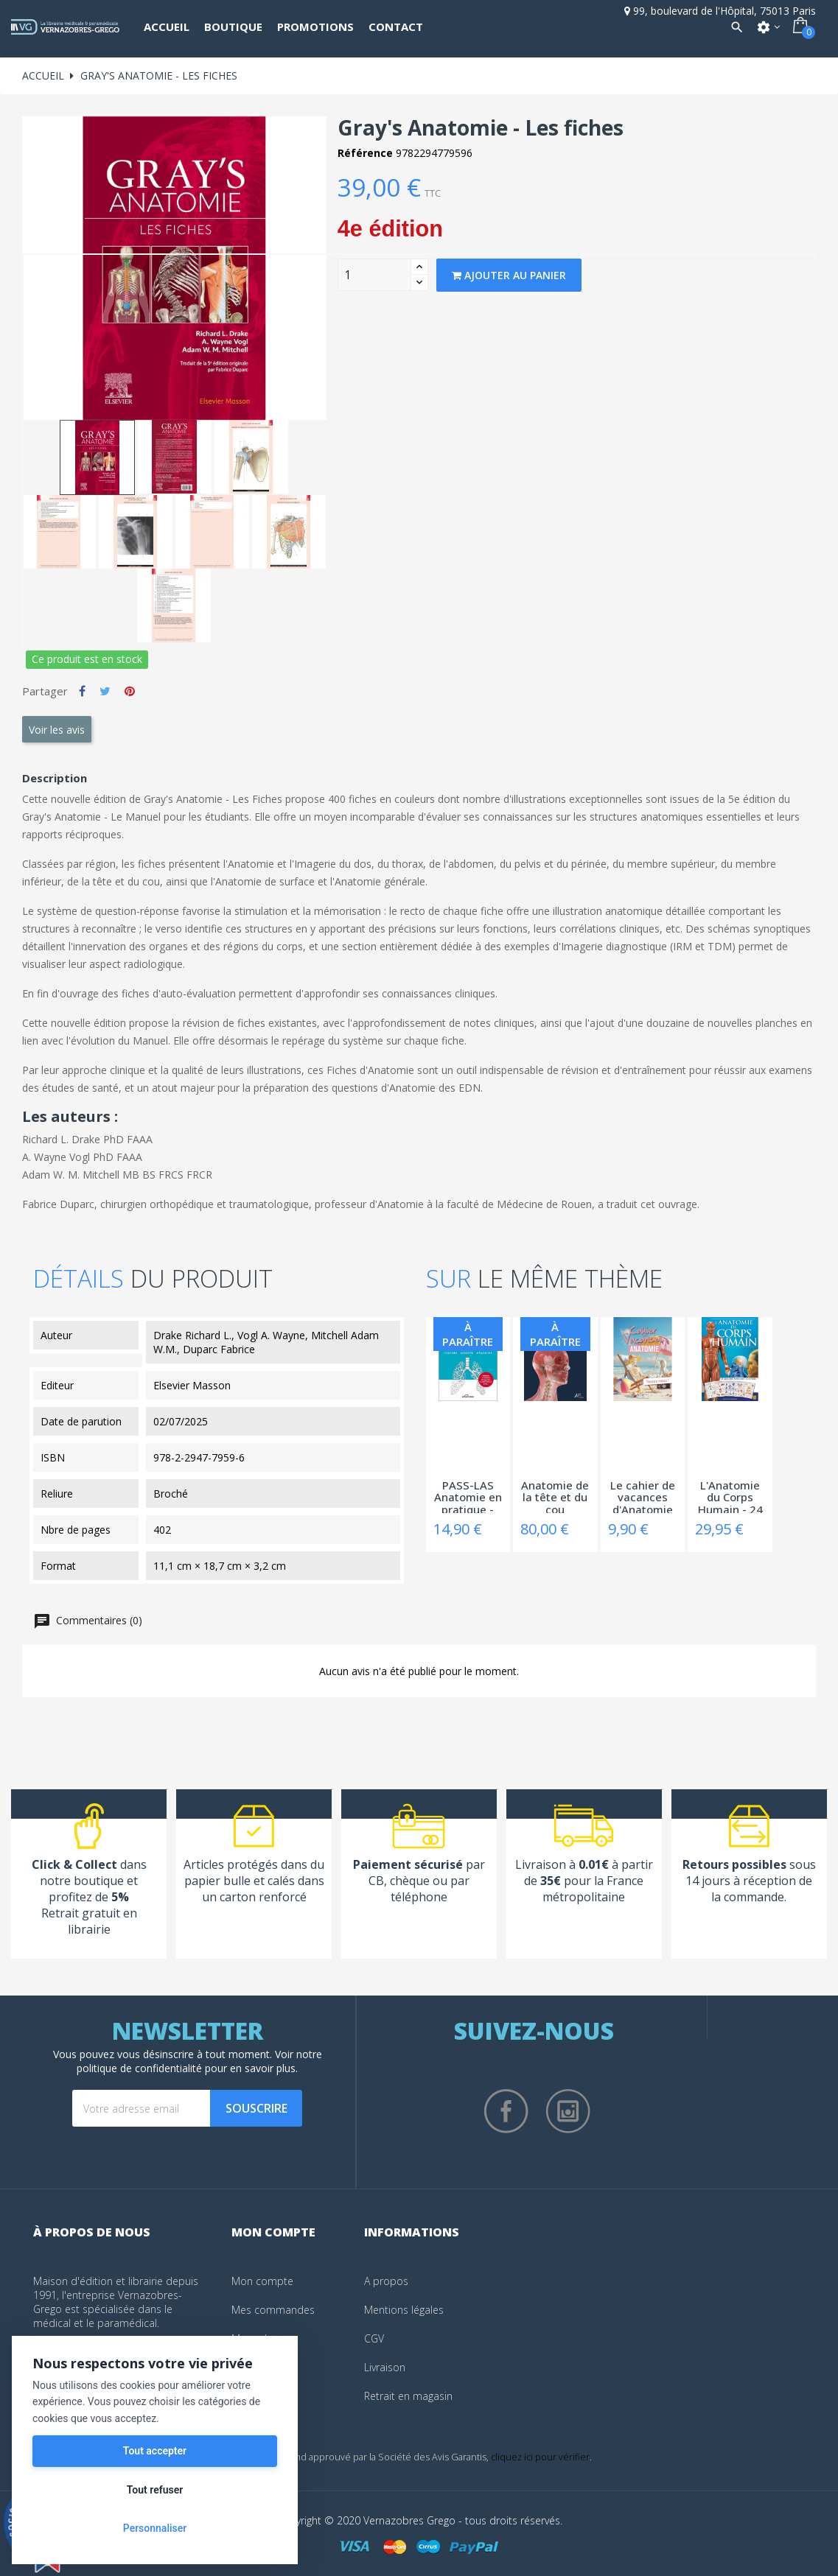  Describe the element at coordinates (262, 2281) in the screenshot. I see `Mon compte` at that location.